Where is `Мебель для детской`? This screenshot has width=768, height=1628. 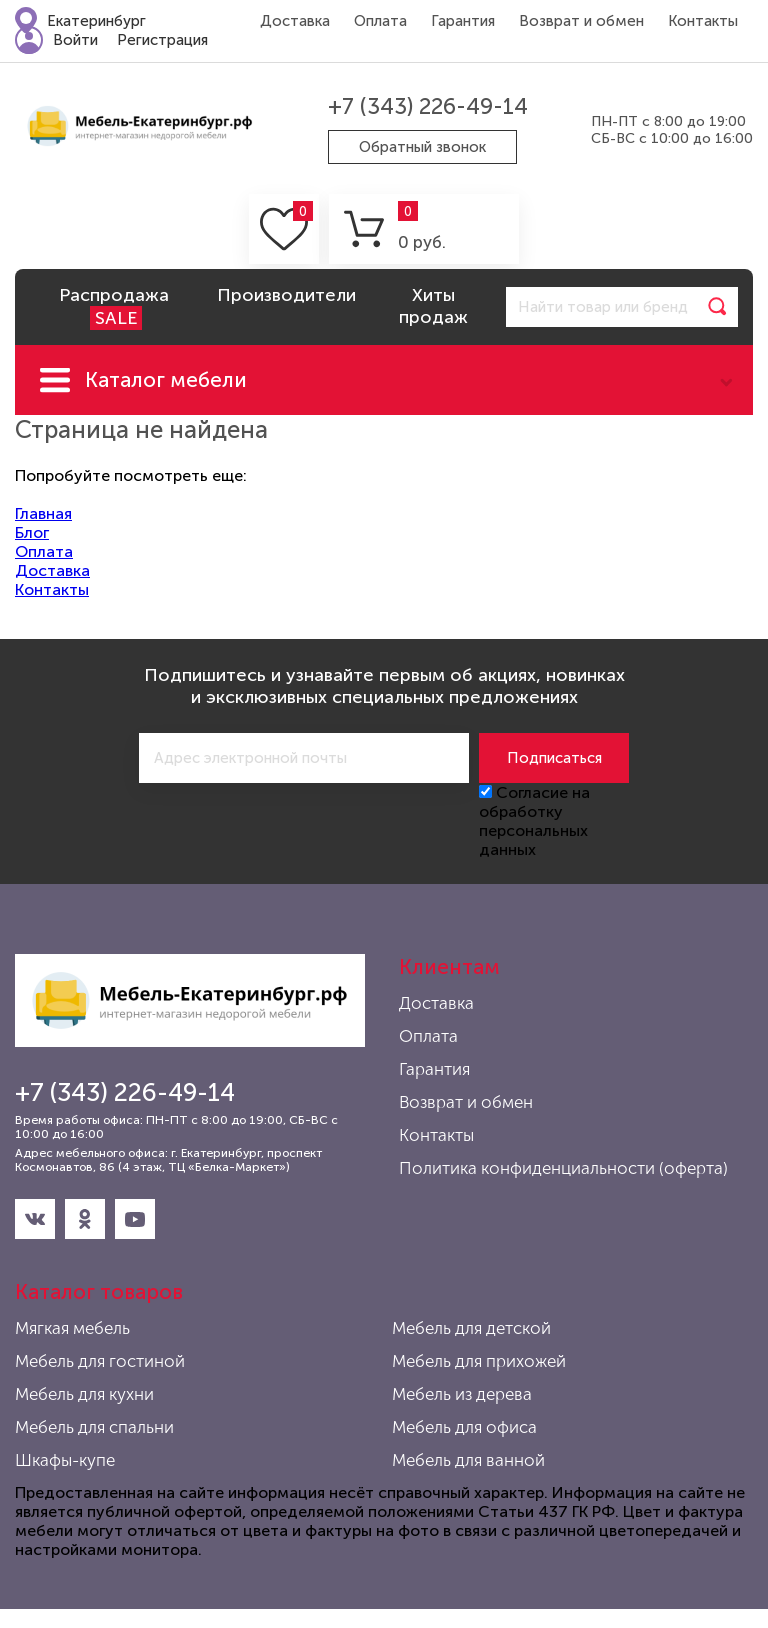 Мебель для детской is located at coordinates (471, 1328).